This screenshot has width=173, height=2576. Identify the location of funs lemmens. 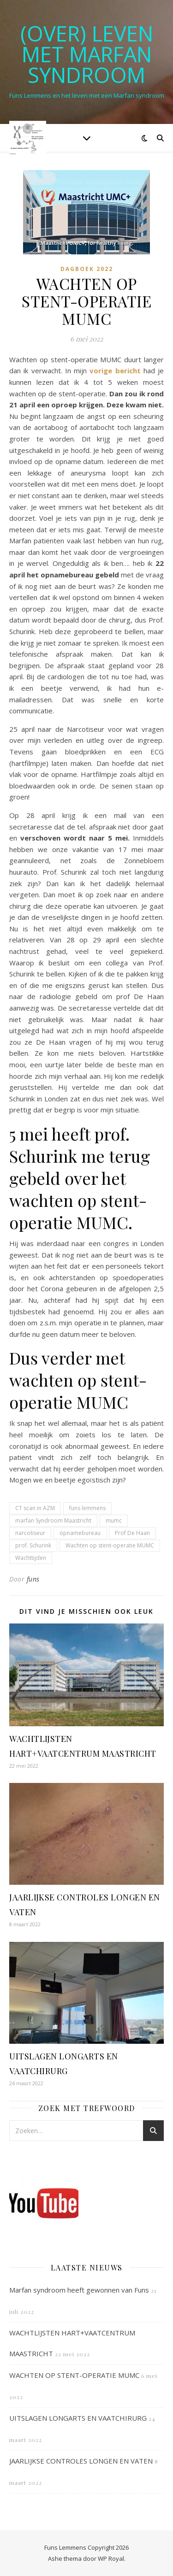
(87, 1508).